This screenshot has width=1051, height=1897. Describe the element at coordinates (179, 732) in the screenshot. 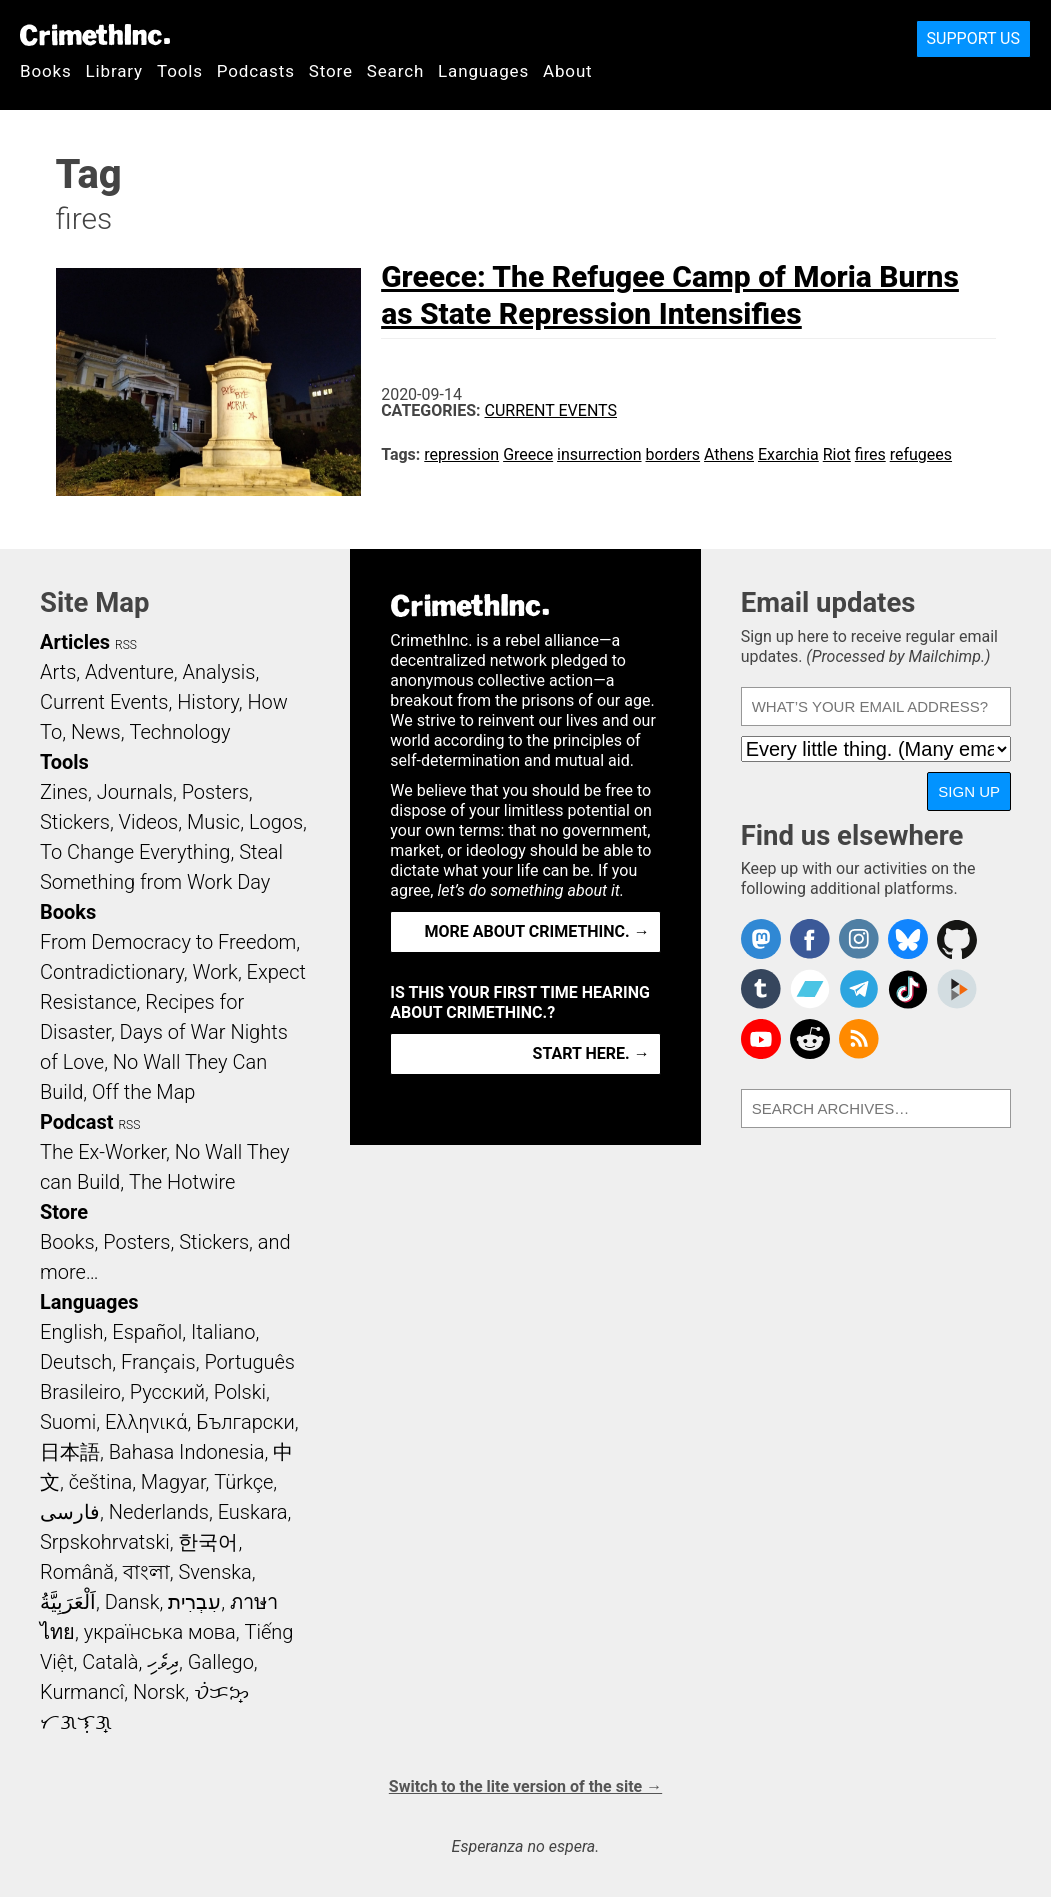

I see `Technology` at that location.